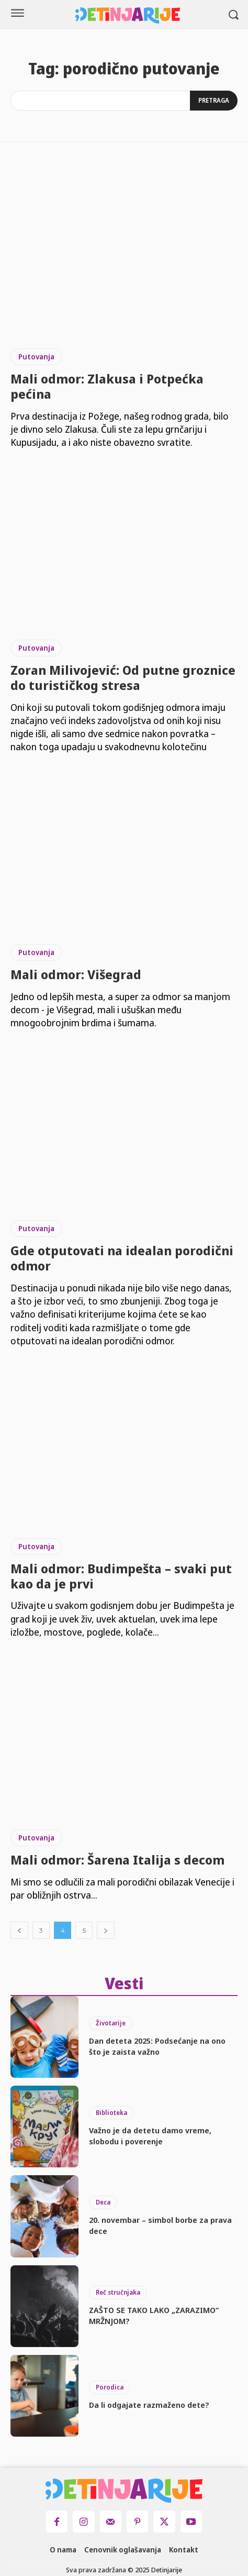  Describe the element at coordinates (109, 2387) in the screenshot. I see `Porodica` at that location.